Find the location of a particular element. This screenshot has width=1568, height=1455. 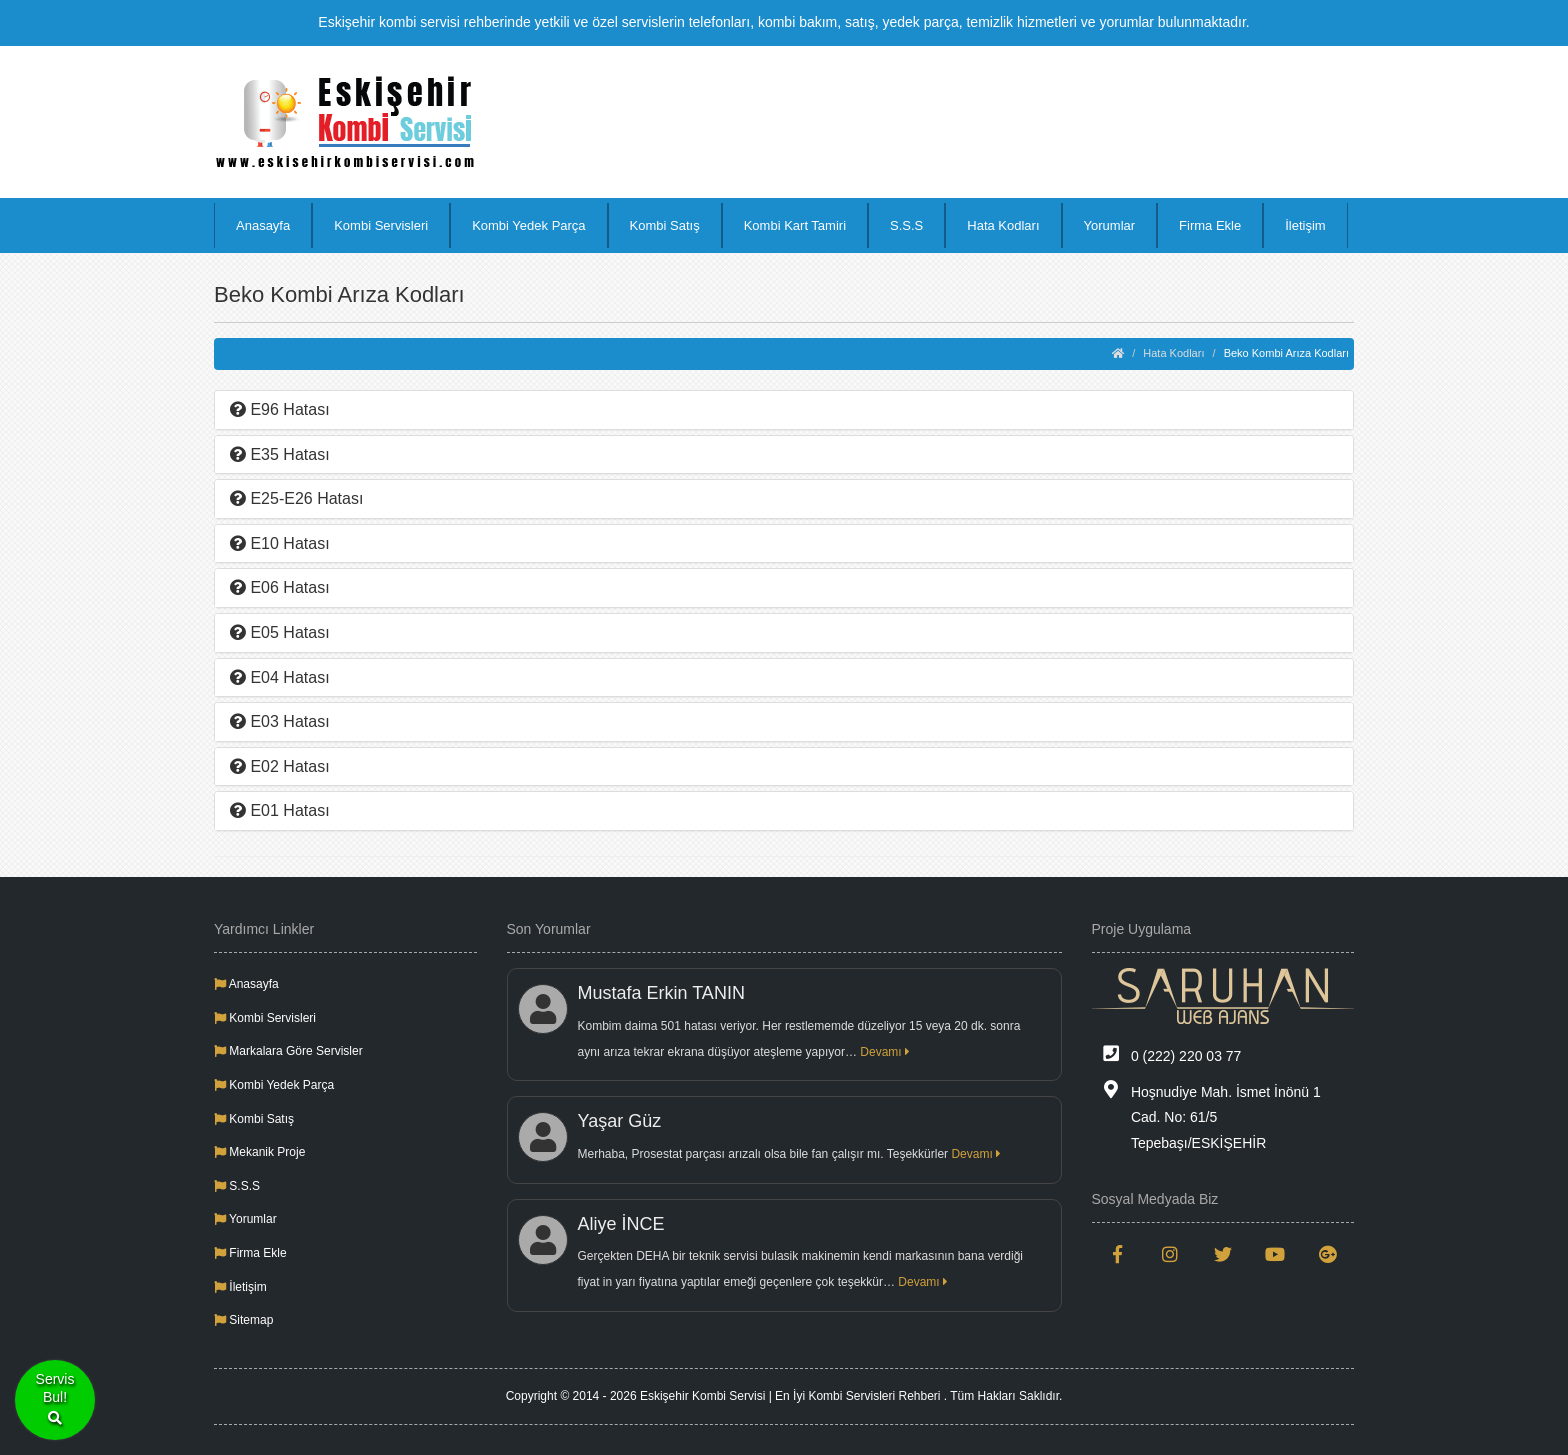

Yorumlar is located at coordinates (1110, 225).